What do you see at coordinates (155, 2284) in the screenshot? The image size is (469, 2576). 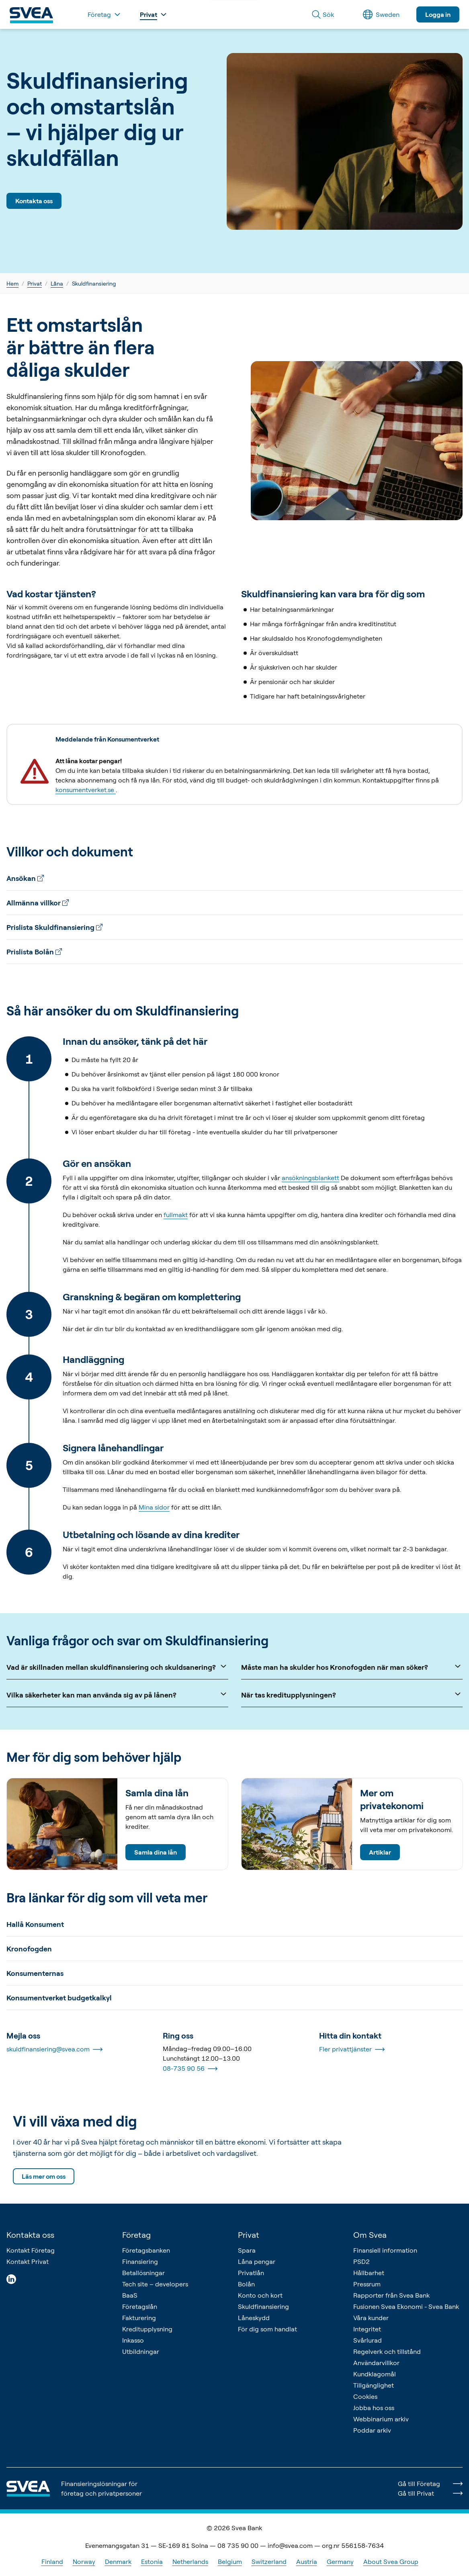 I see `Tech site – developers` at bounding box center [155, 2284].